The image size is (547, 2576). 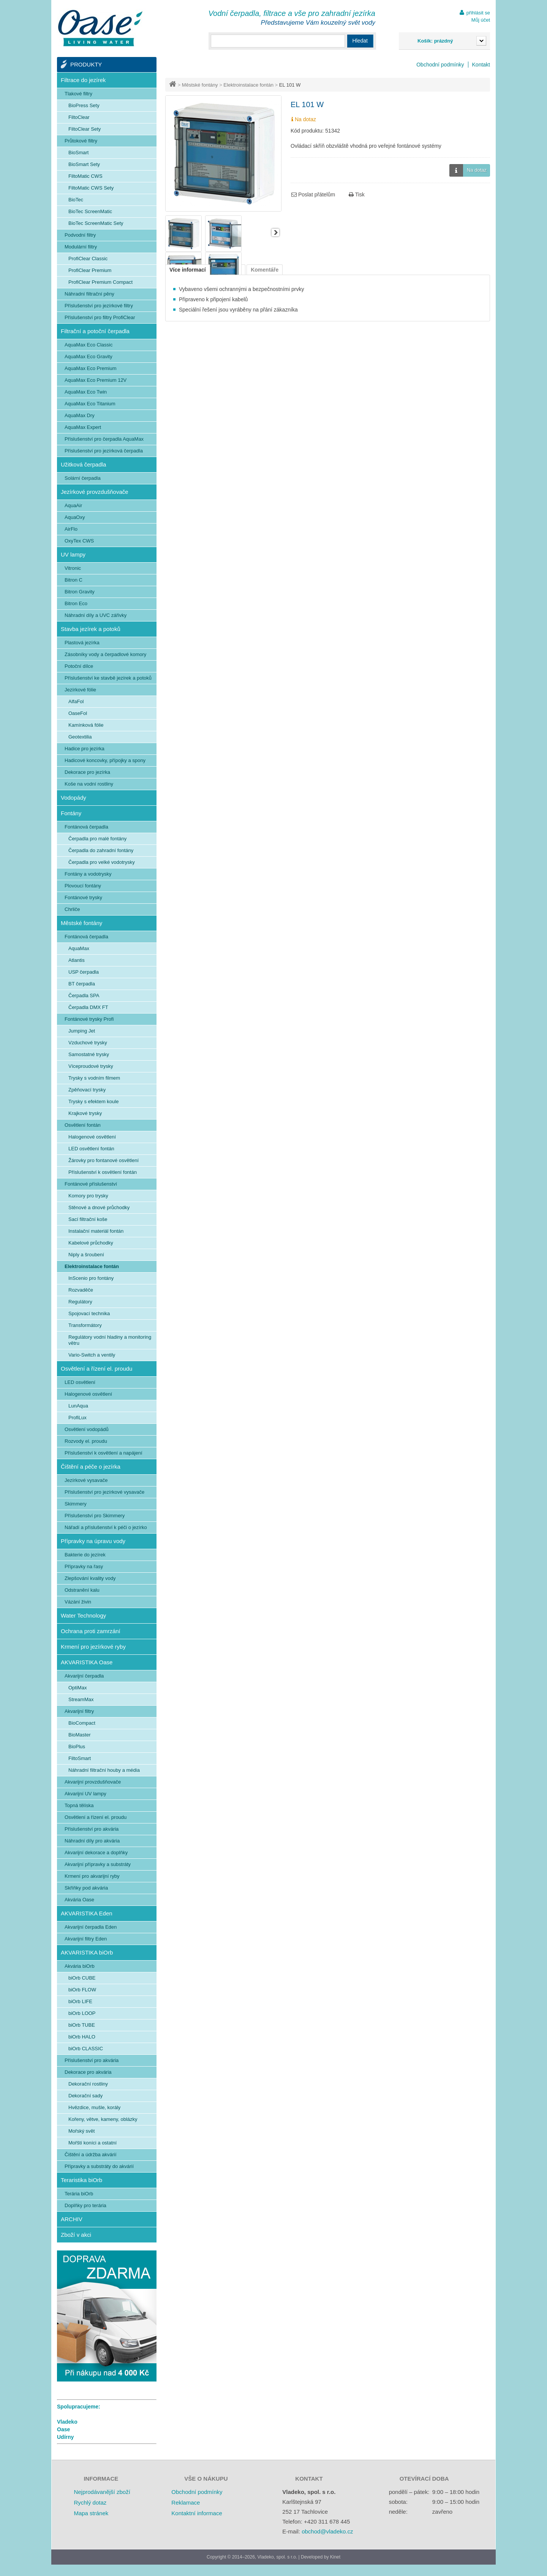 I want to click on Fontánové trysky, so click(x=83, y=897).